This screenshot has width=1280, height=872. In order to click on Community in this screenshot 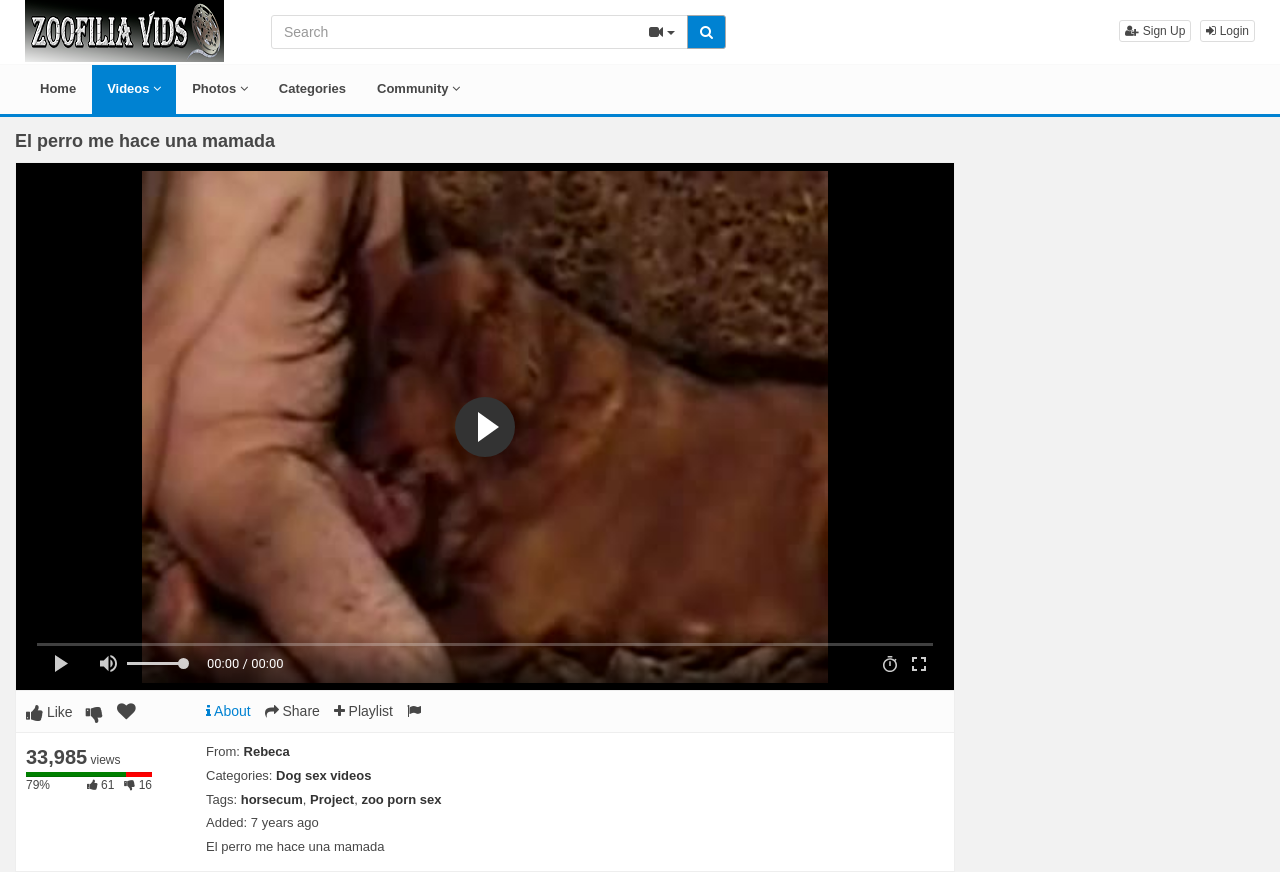, I will do `click(418, 88)`.